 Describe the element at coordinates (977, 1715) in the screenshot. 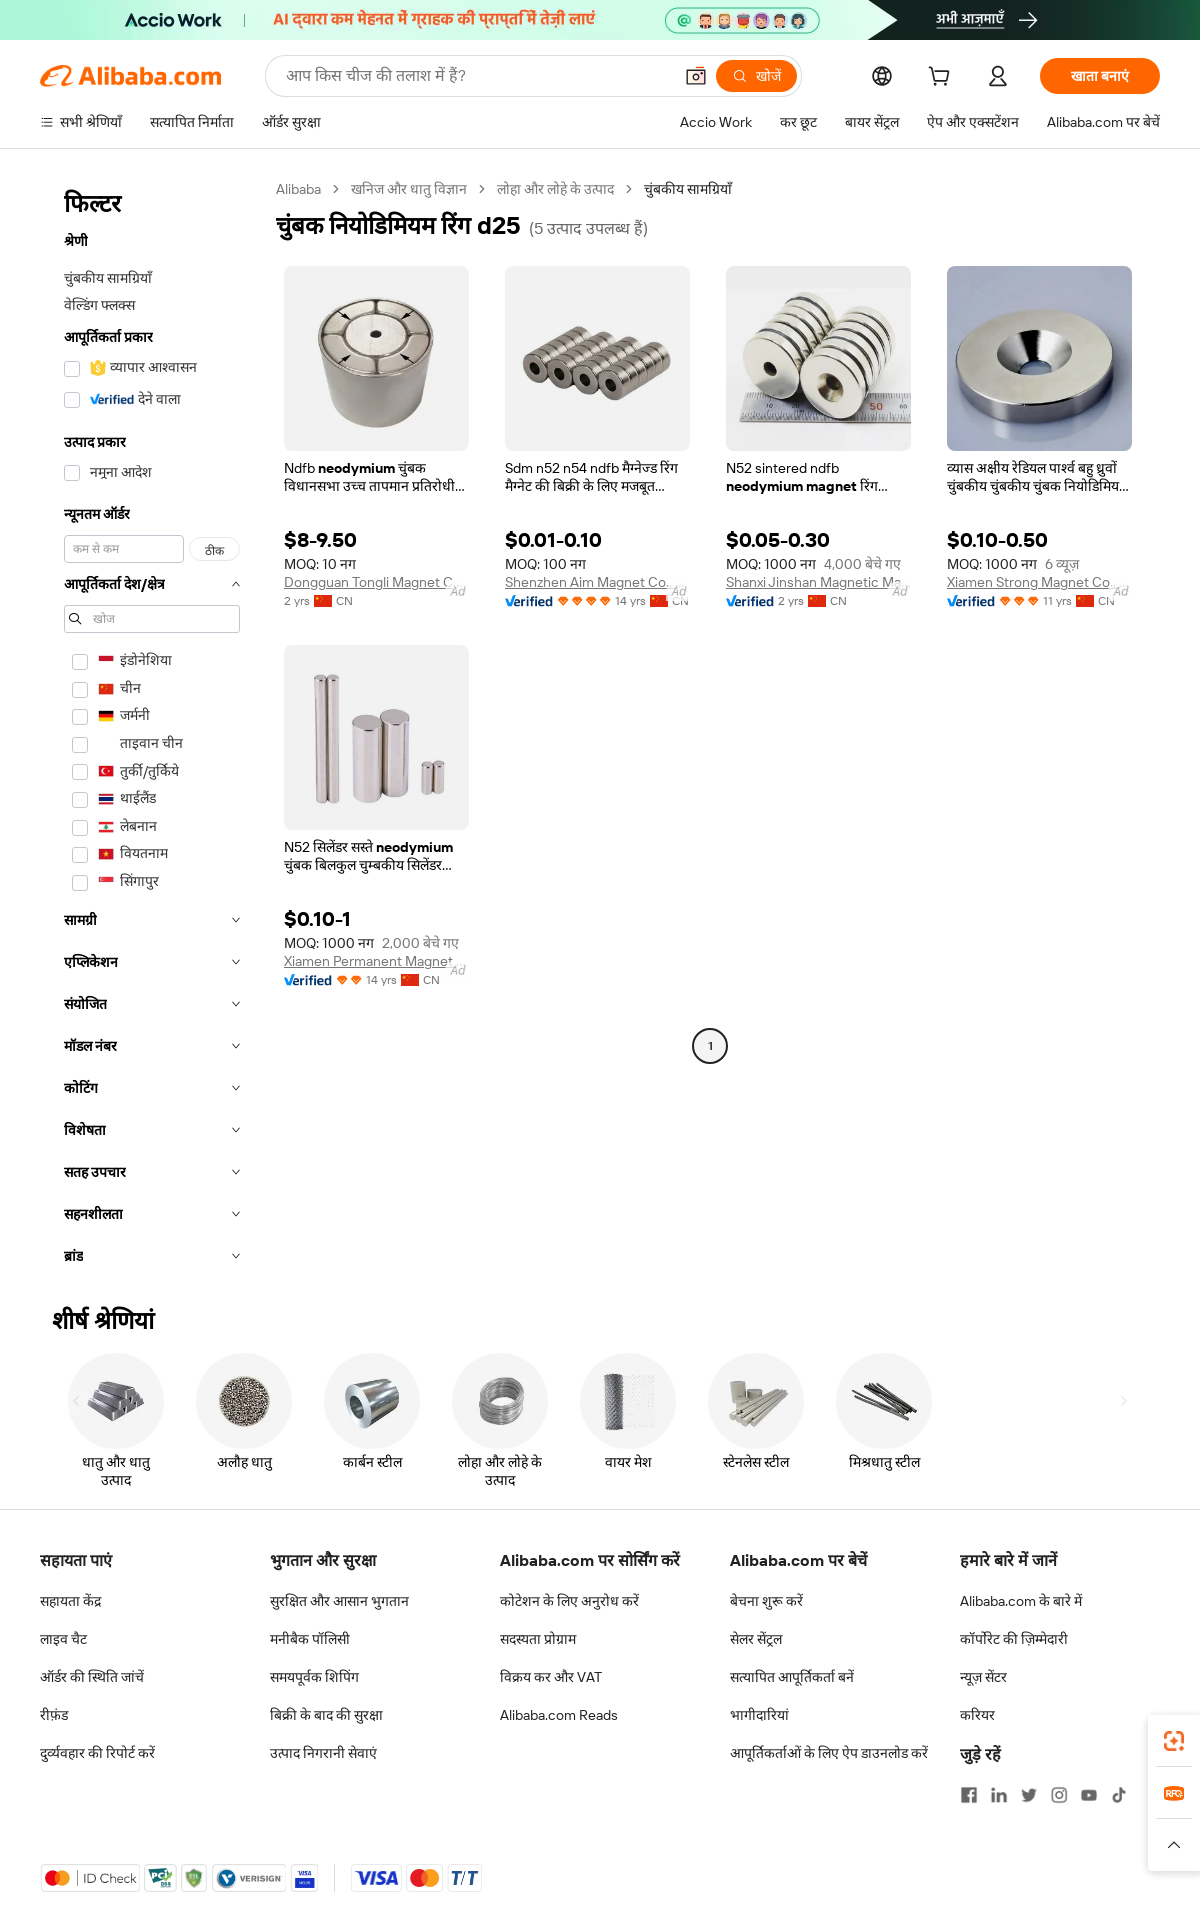

I see `करियर` at that location.